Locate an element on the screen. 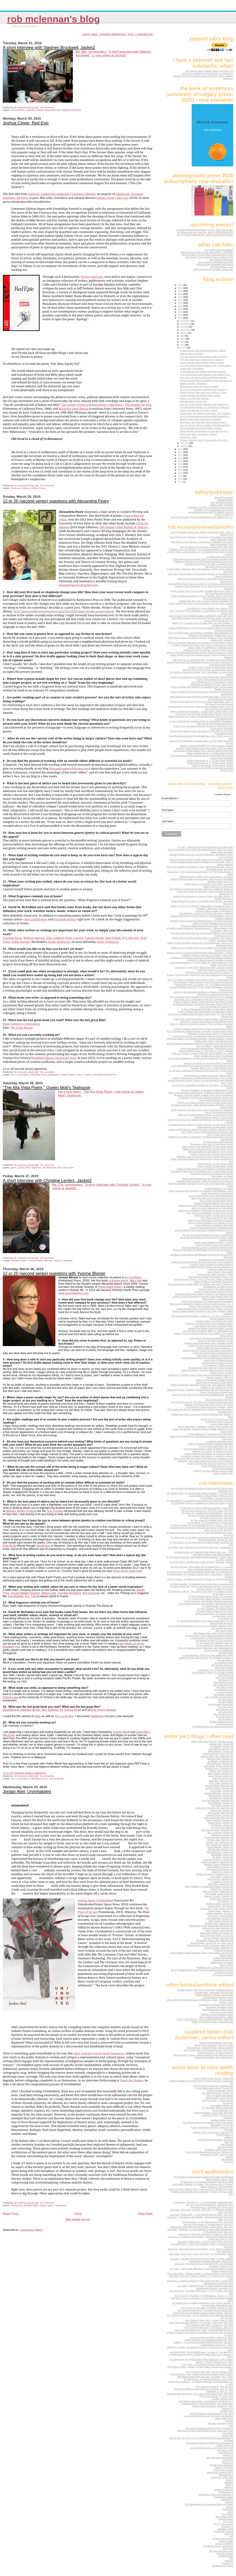  Chaudiere Books blog is located at coordinates (223, 1960).